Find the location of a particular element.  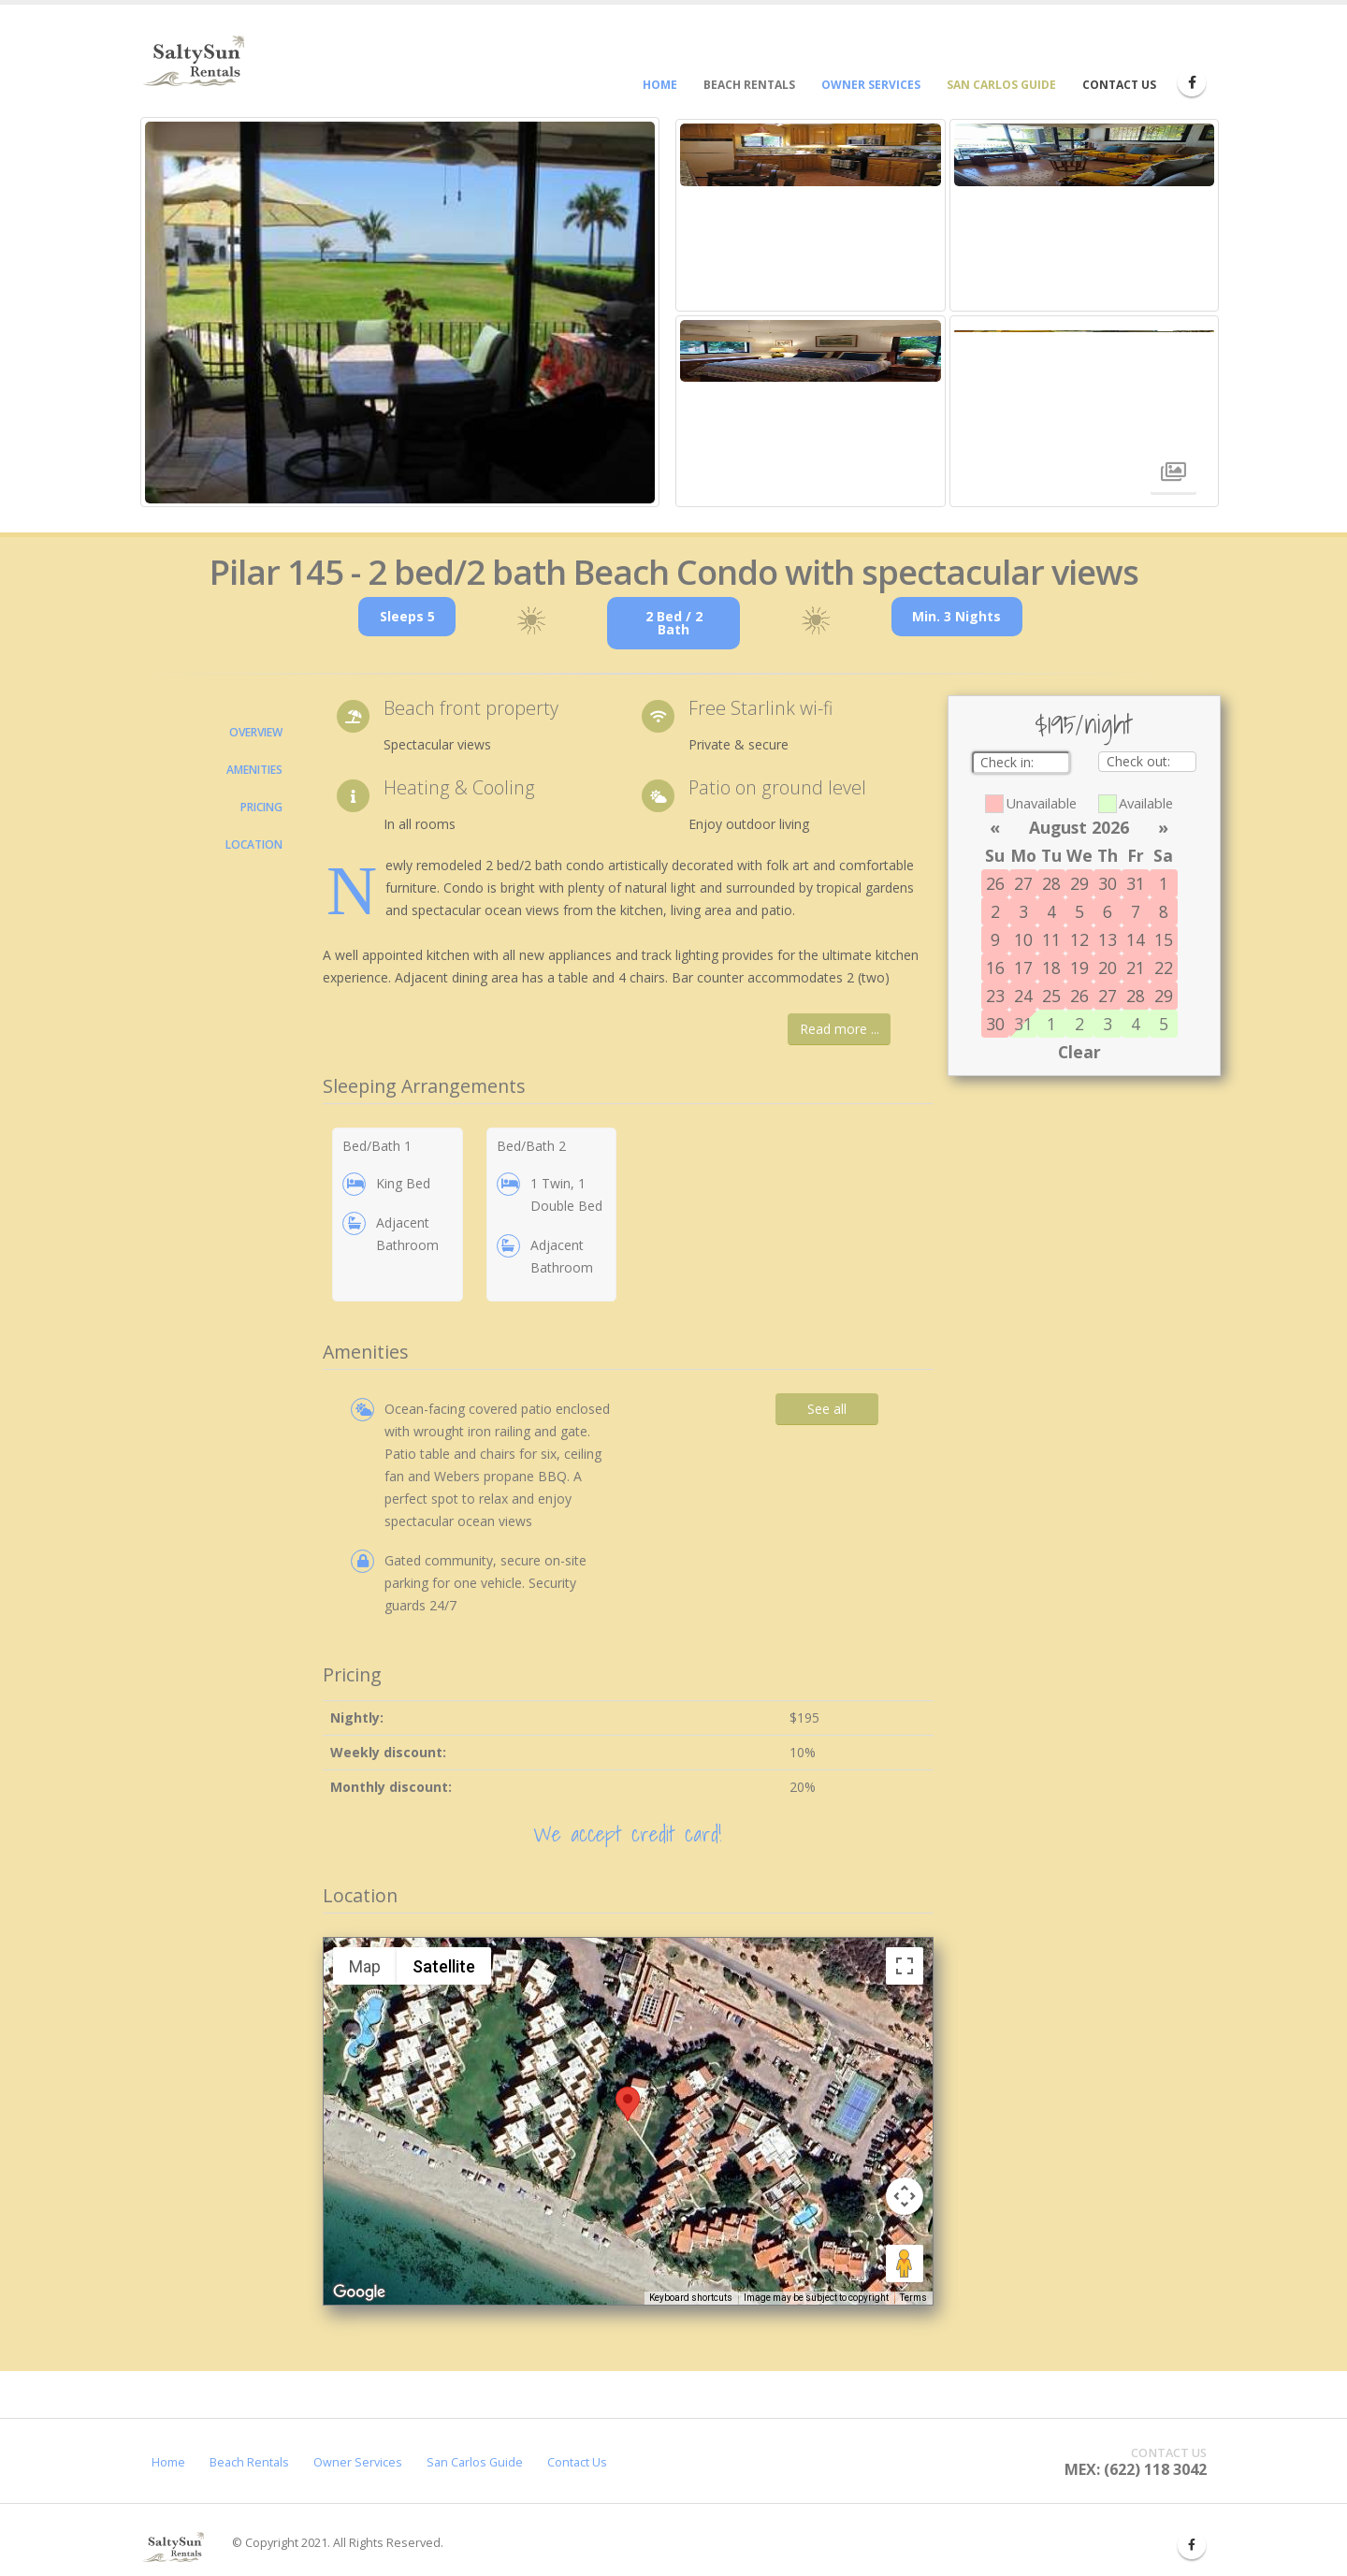

Location is located at coordinates (253, 844).